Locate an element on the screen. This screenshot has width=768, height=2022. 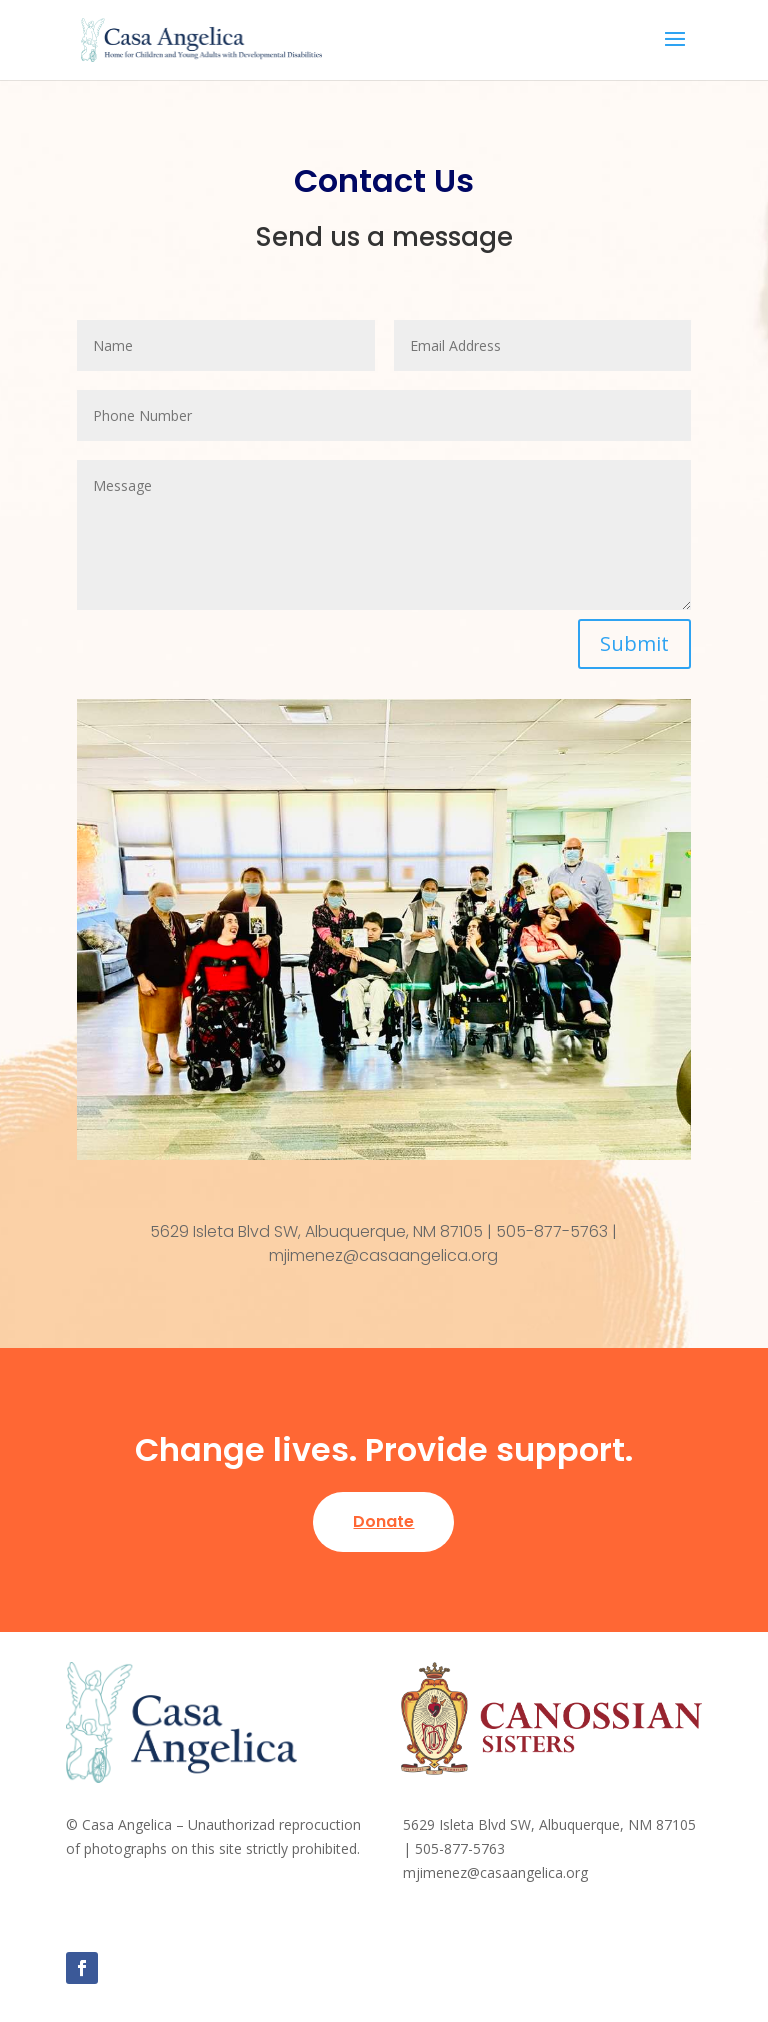
Donate is located at coordinates (383, 1521).